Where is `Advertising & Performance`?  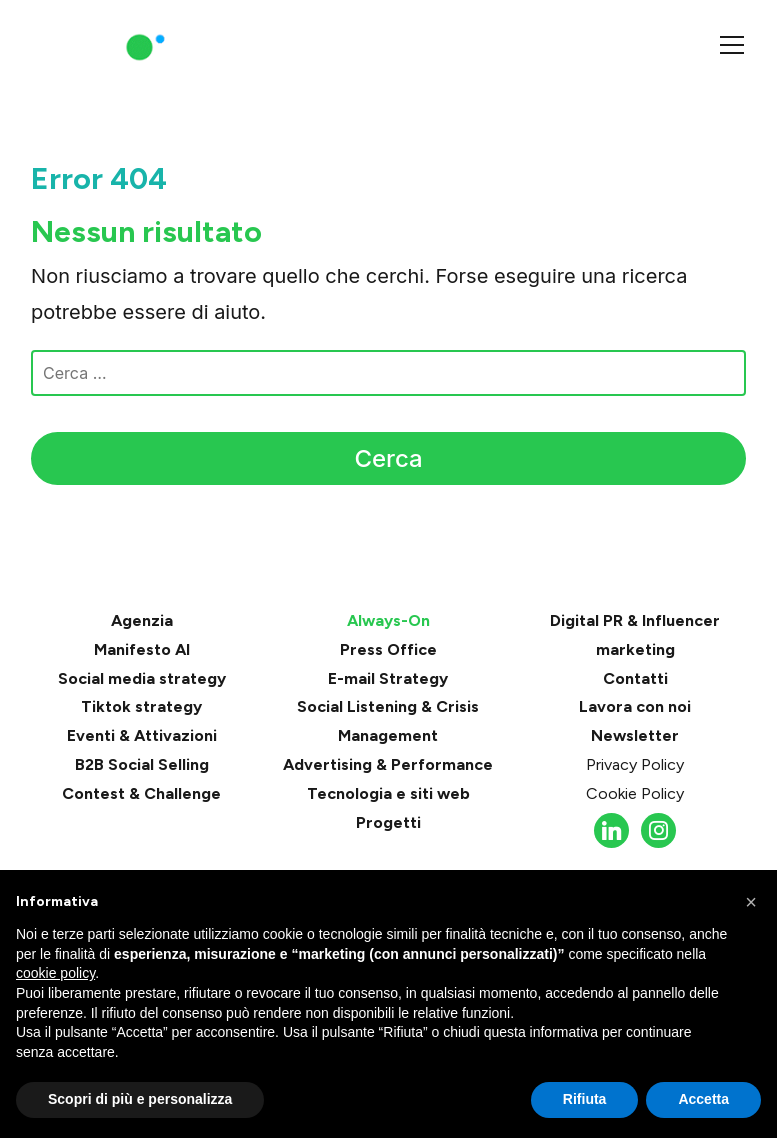 Advertising & Performance is located at coordinates (388, 764).